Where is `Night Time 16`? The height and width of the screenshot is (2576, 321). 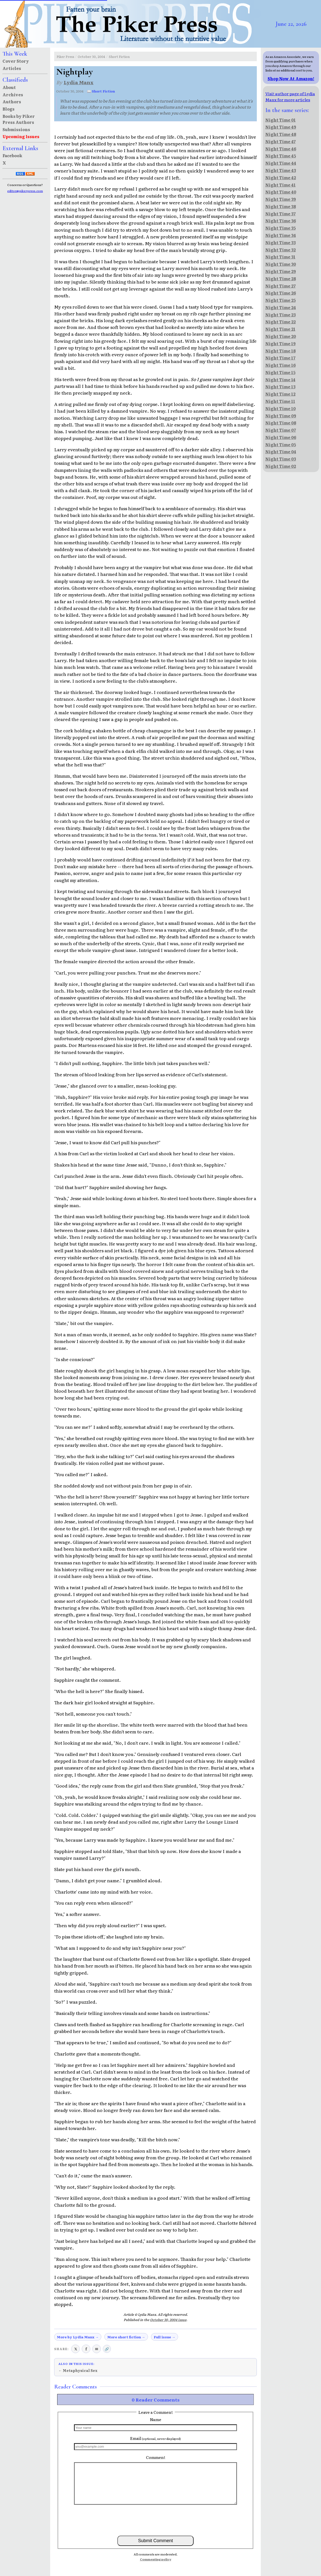 Night Time 16 is located at coordinates (280, 365).